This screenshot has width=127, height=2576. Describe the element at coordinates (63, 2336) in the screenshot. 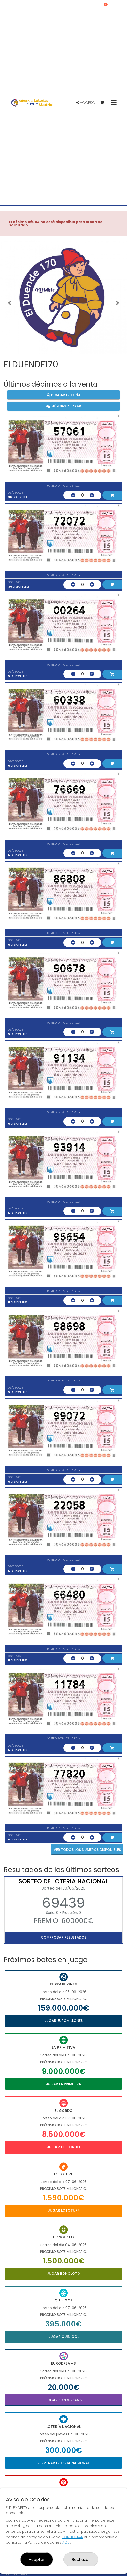

I see `Jugar Quinigol` at that location.